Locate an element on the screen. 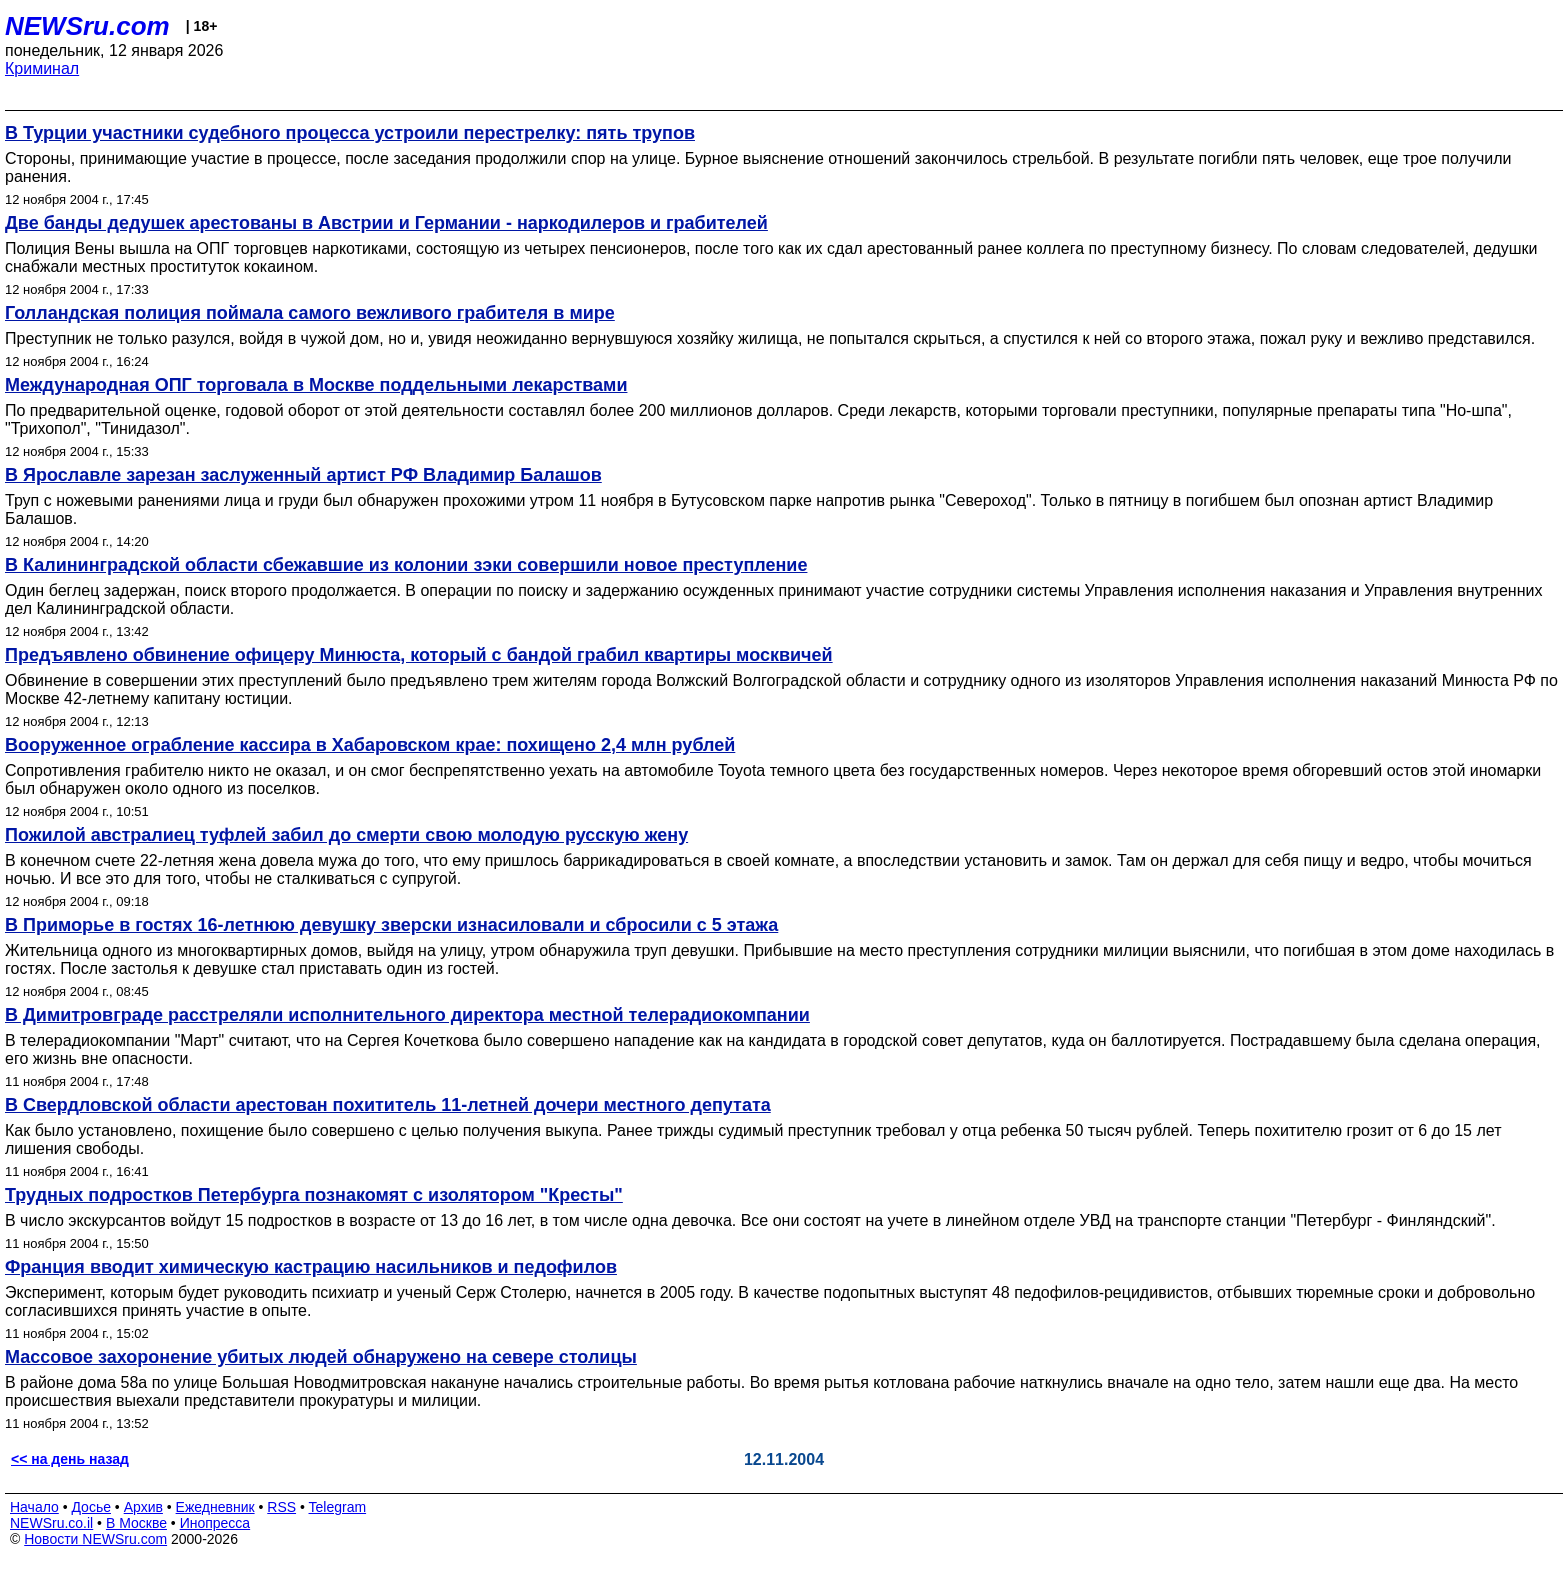 The width and height of the screenshot is (1568, 1578). Вооруженное ограбление кассира в Хабаровском крае: похищено 2,4 млн рублей is located at coordinates (370, 745).